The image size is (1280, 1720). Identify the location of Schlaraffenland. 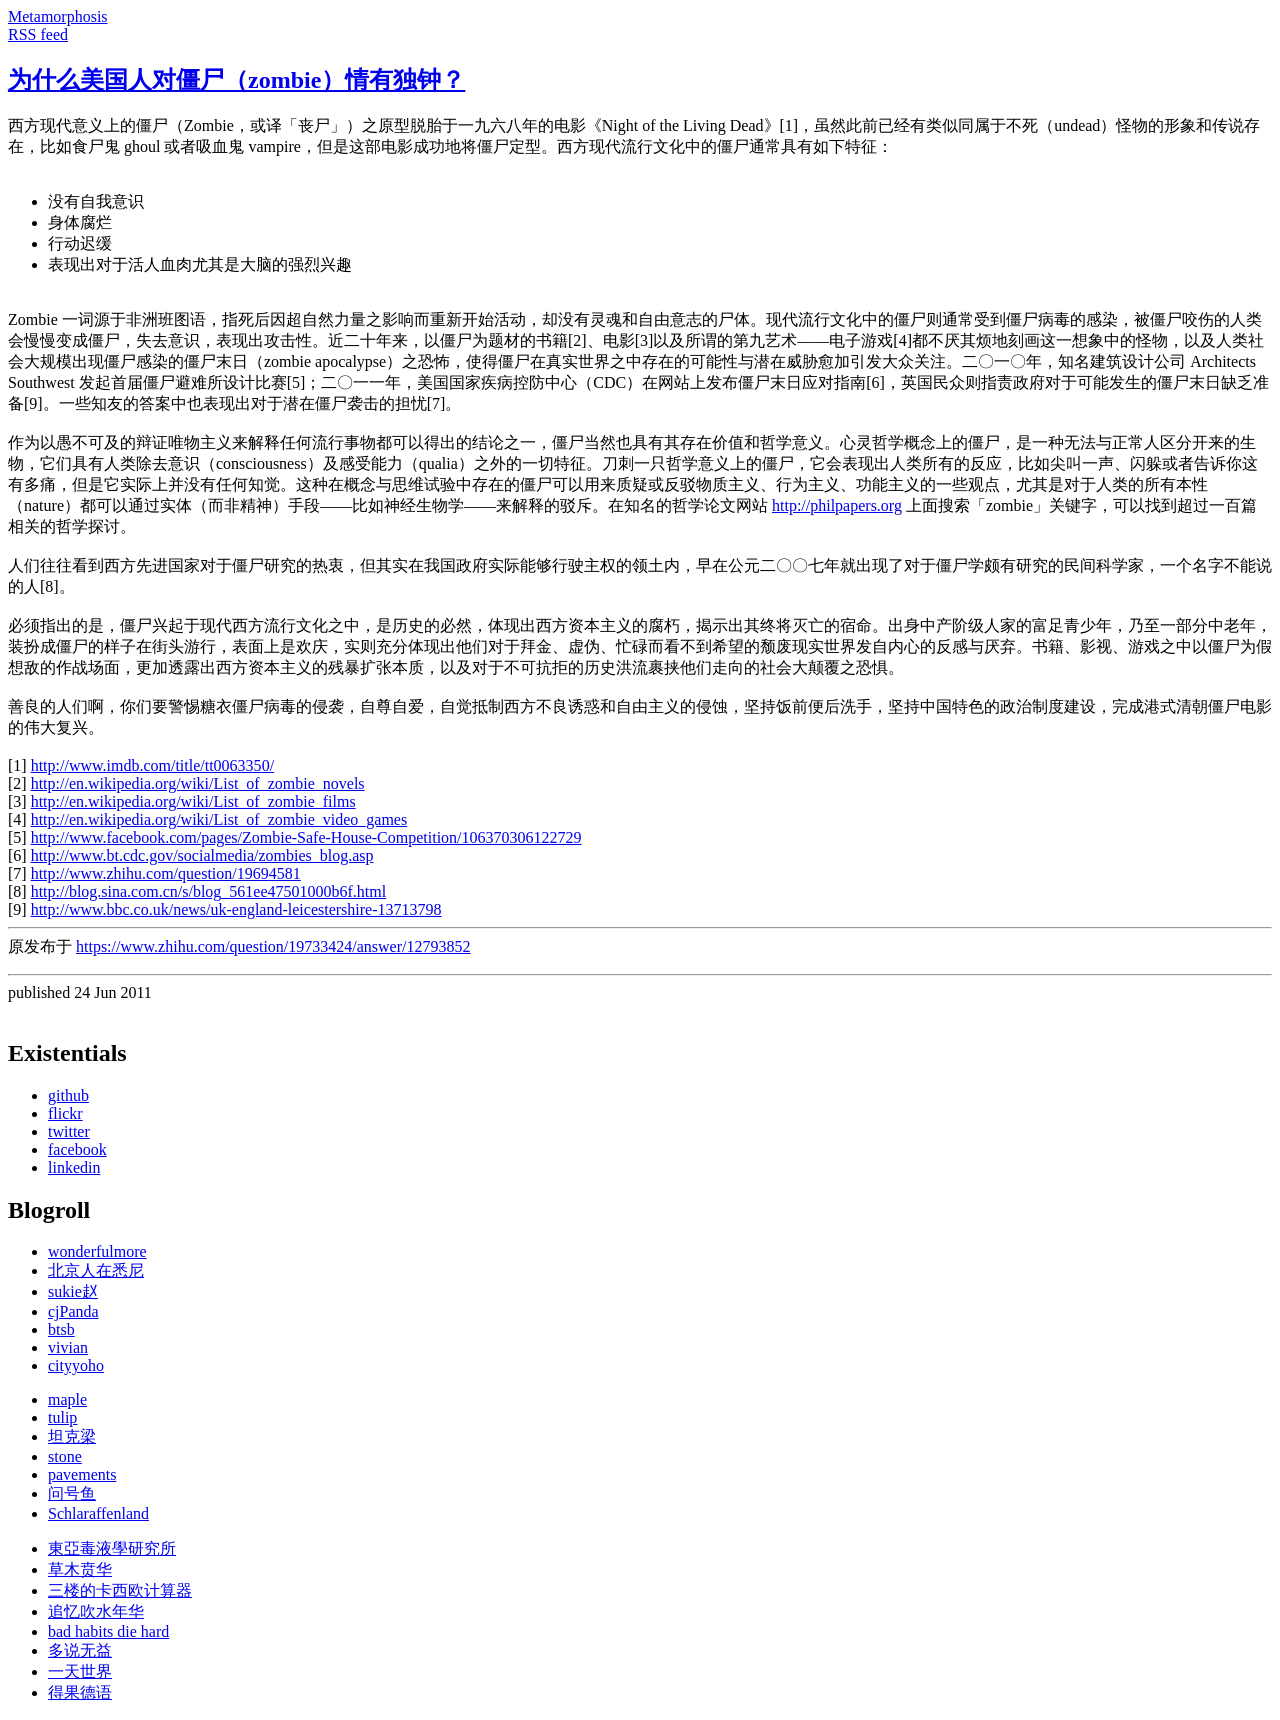
(98, 1513).